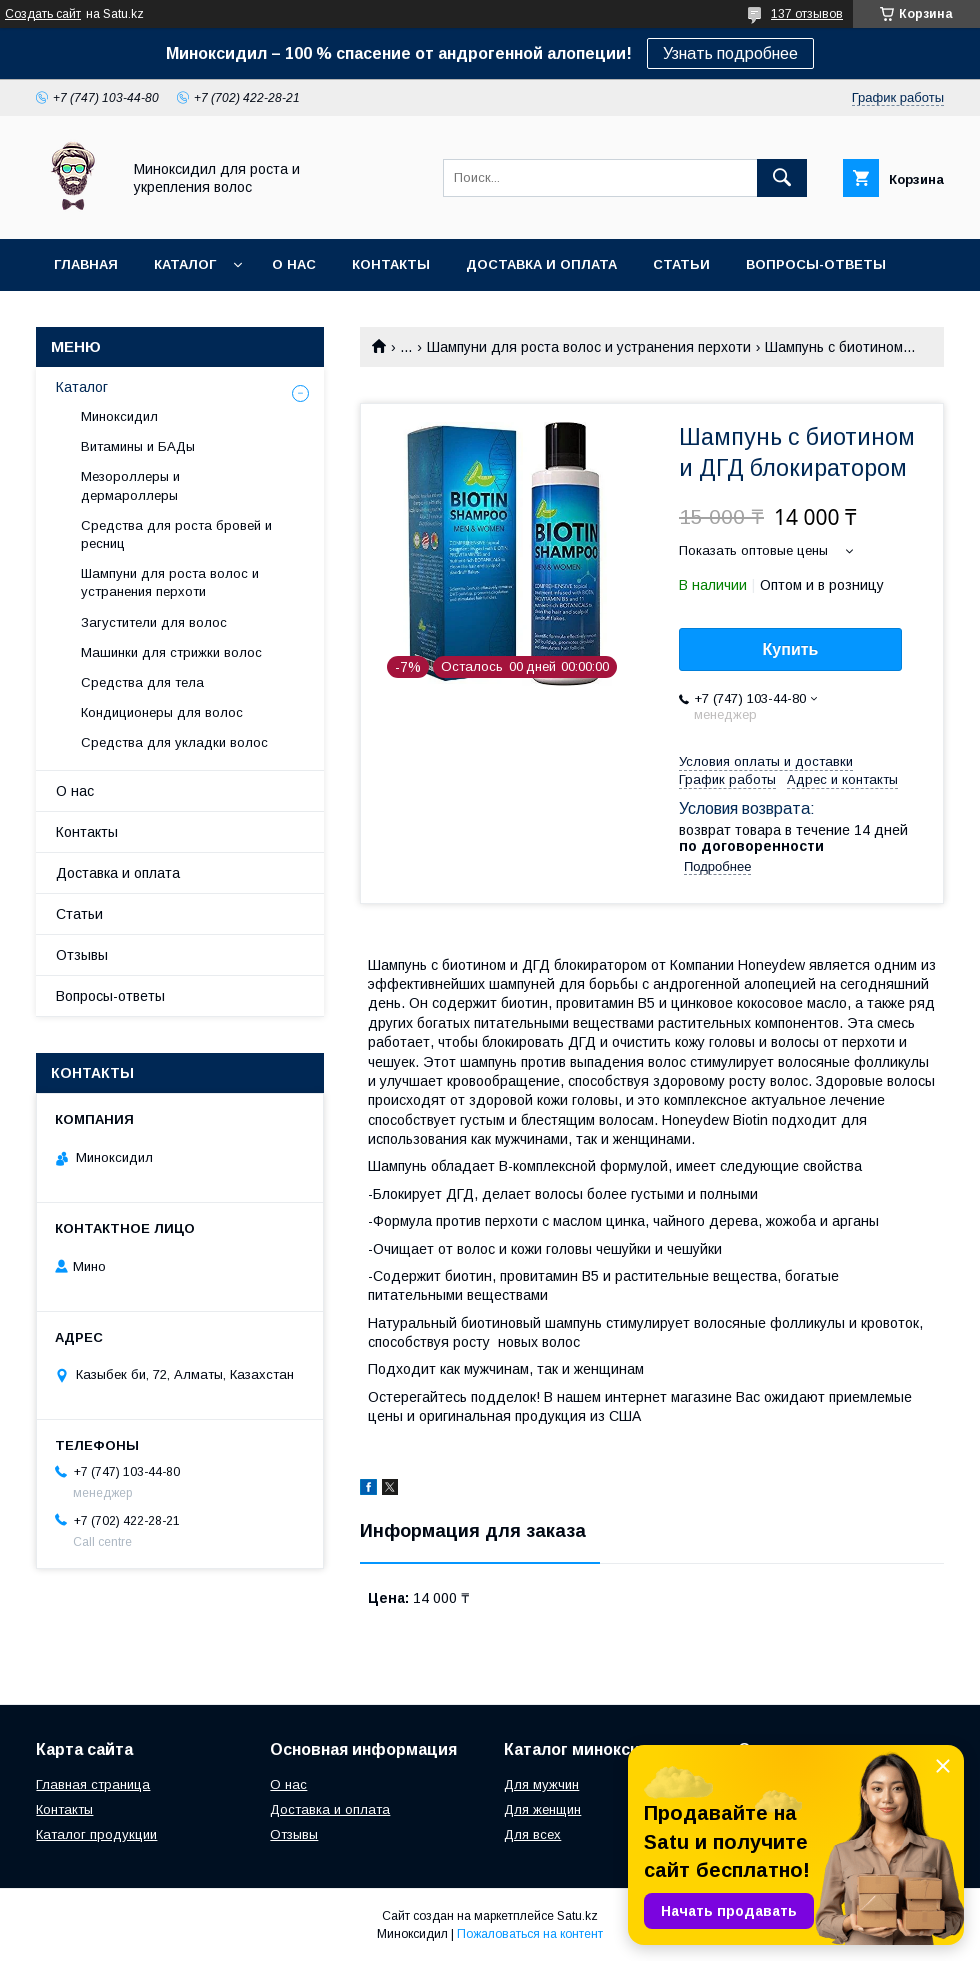  Describe the element at coordinates (791, 649) in the screenshot. I see `Купить` at that location.